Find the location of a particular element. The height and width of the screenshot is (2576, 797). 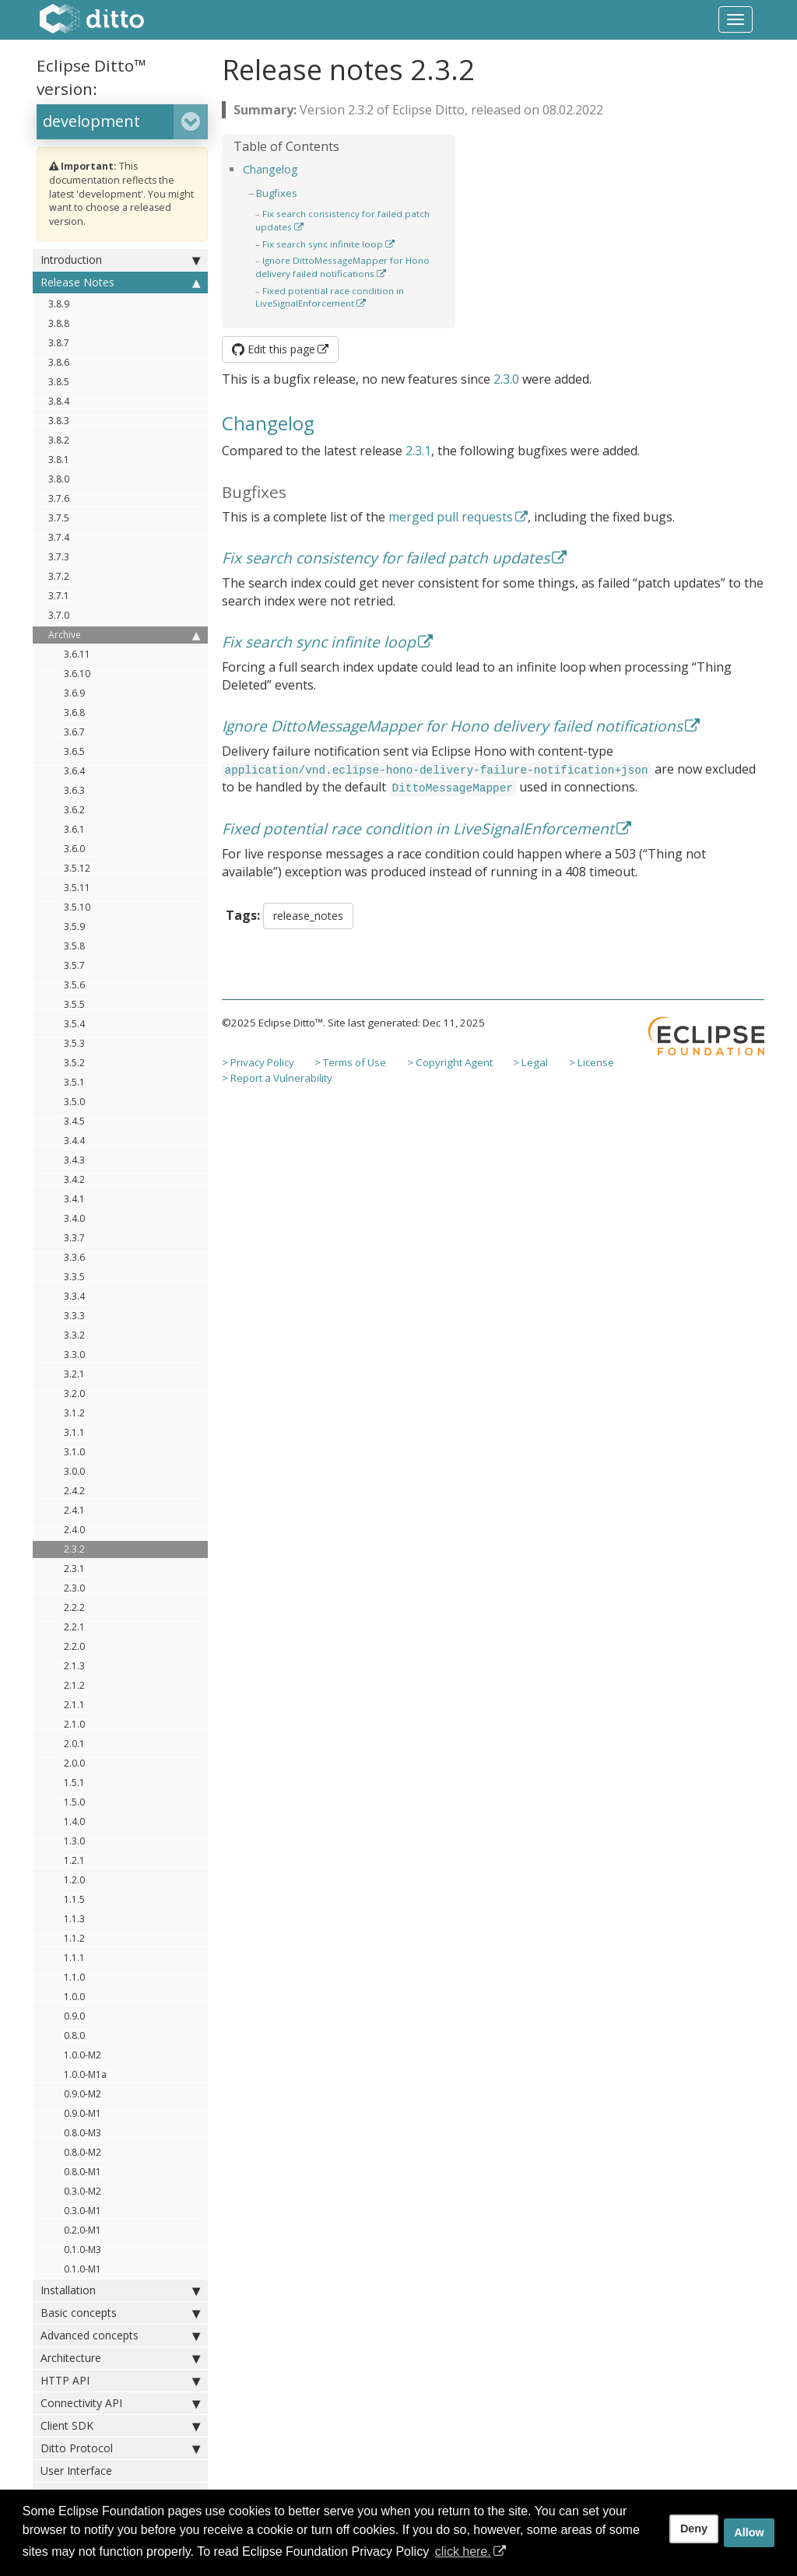

2.1.0 is located at coordinates (74, 1724).